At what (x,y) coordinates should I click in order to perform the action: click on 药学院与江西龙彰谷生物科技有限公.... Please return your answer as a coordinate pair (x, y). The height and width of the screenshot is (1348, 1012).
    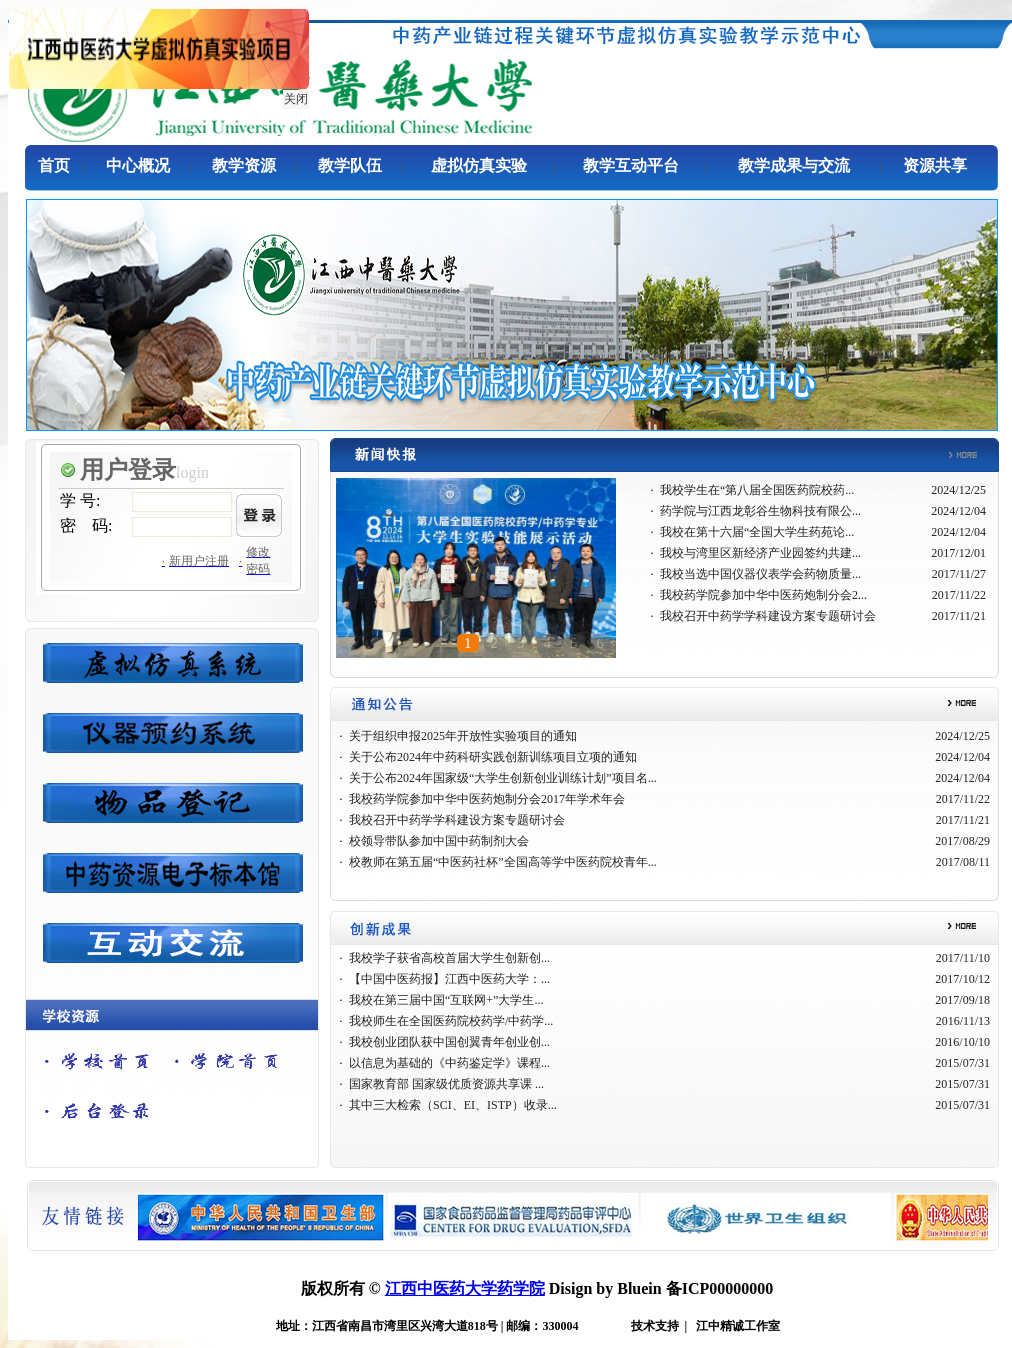
    Looking at the image, I should click on (760, 511).